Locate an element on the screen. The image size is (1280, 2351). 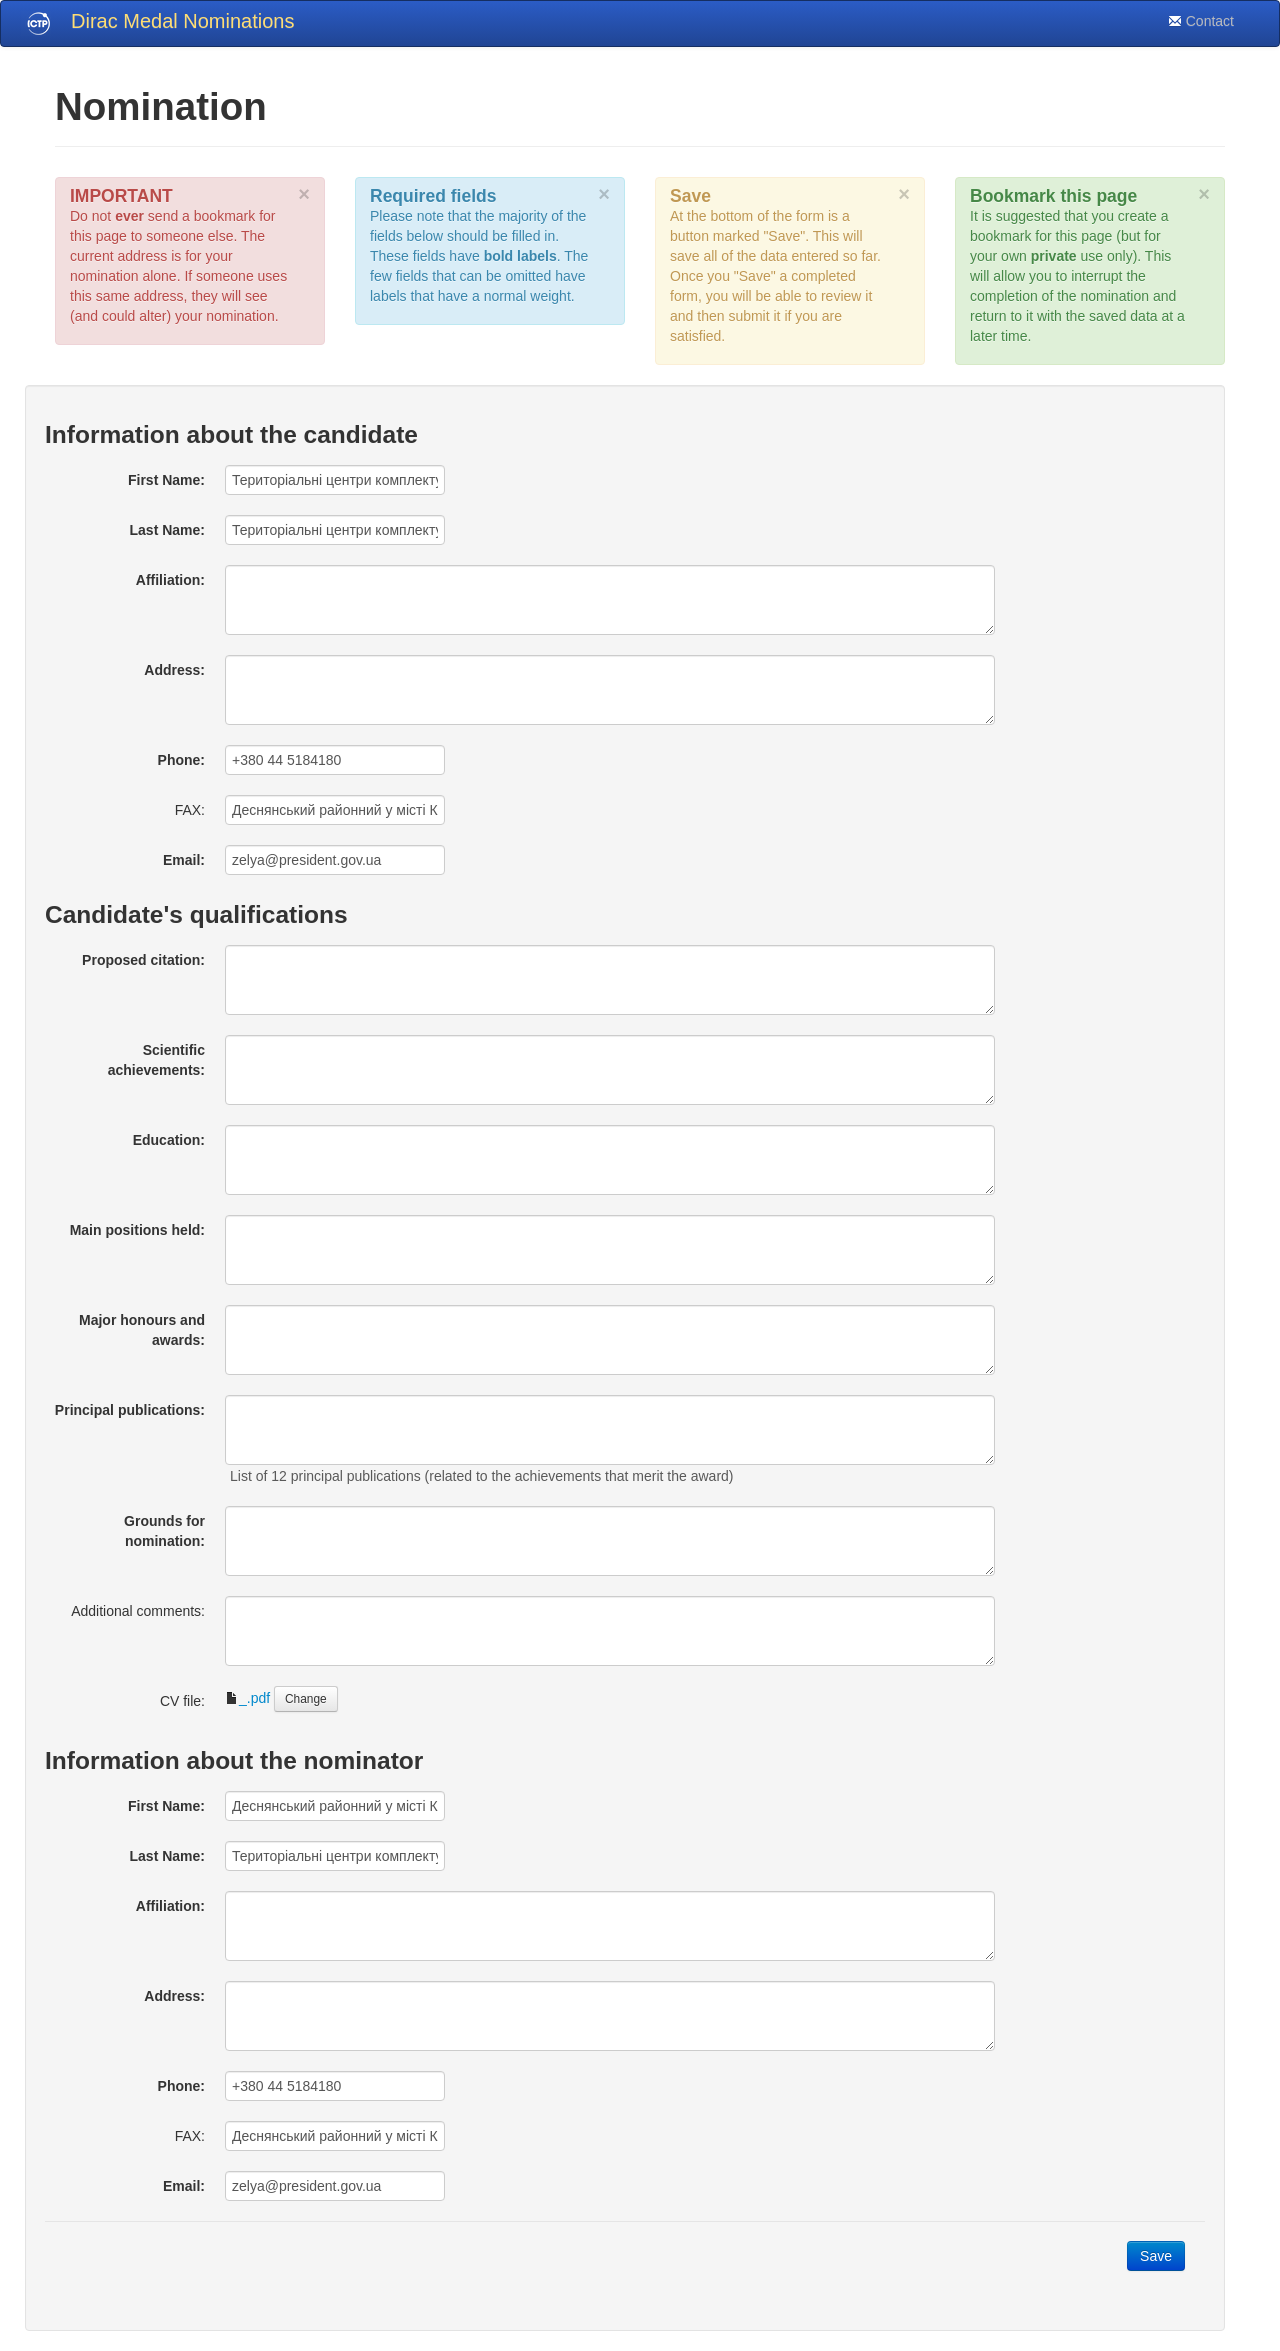
Contact is located at coordinates (1201, 21).